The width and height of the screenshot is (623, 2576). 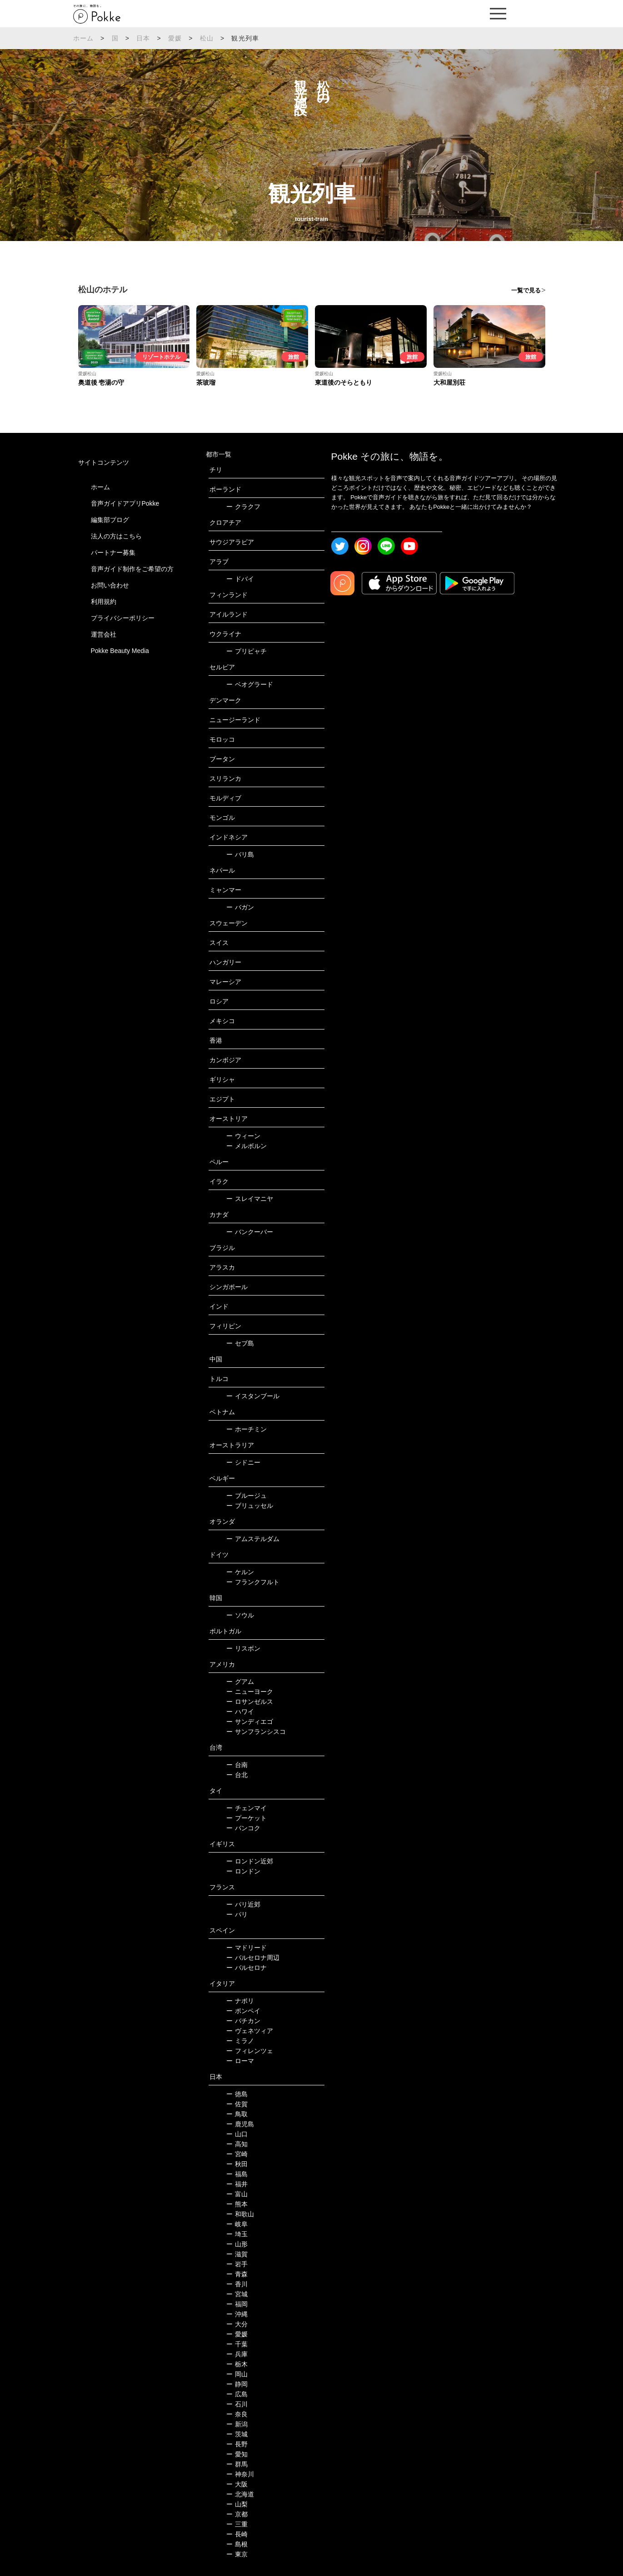 What do you see at coordinates (237, 2154) in the screenshot?
I see `宮崎` at bounding box center [237, 2154].